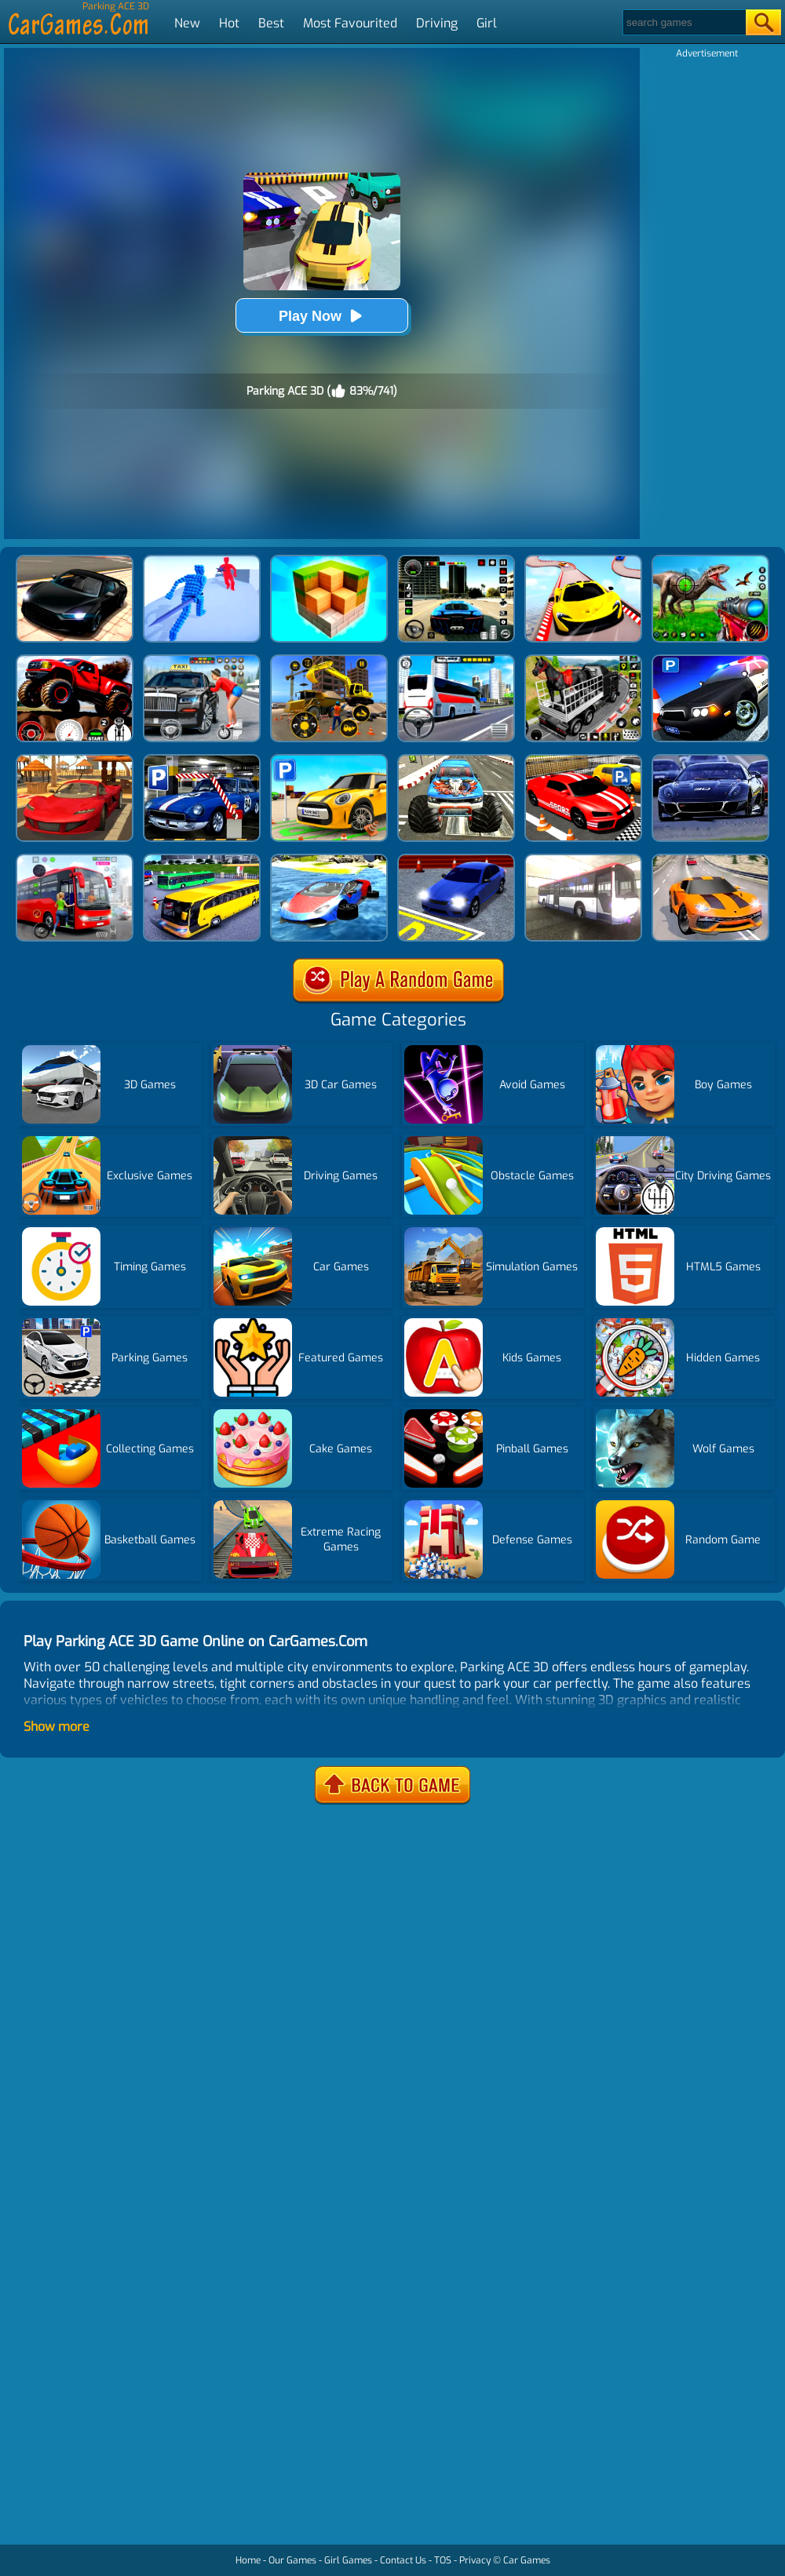 This screenshot has width=785, height=2576. What do you see at coordinates (437, 23) in the screenshot?
I see `Driving` at bounding box center [437, 23].